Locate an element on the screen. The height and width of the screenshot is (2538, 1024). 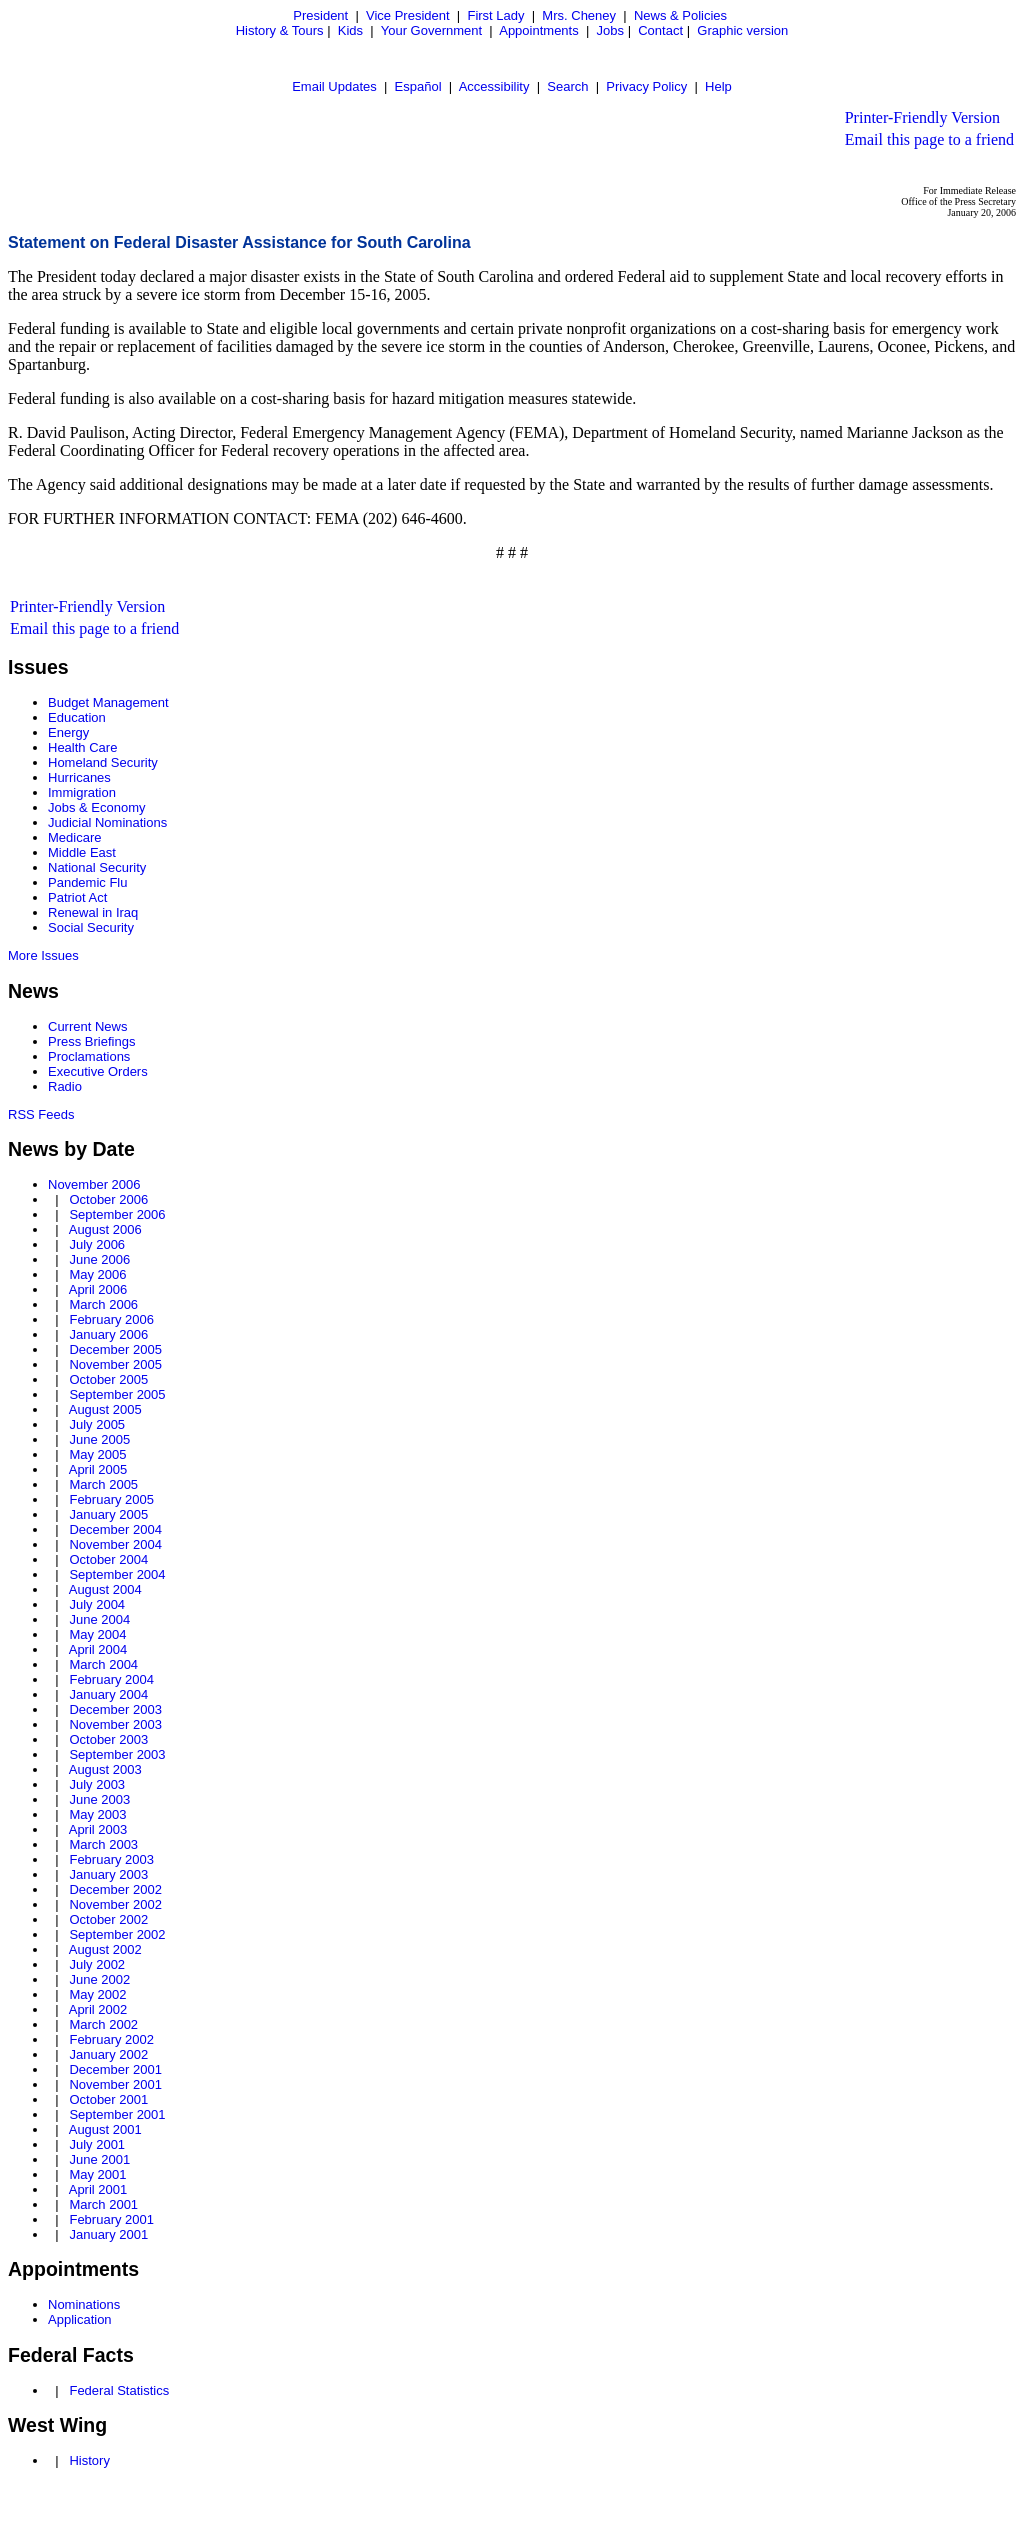
March 2001 is located at coordinates (103, 2204).